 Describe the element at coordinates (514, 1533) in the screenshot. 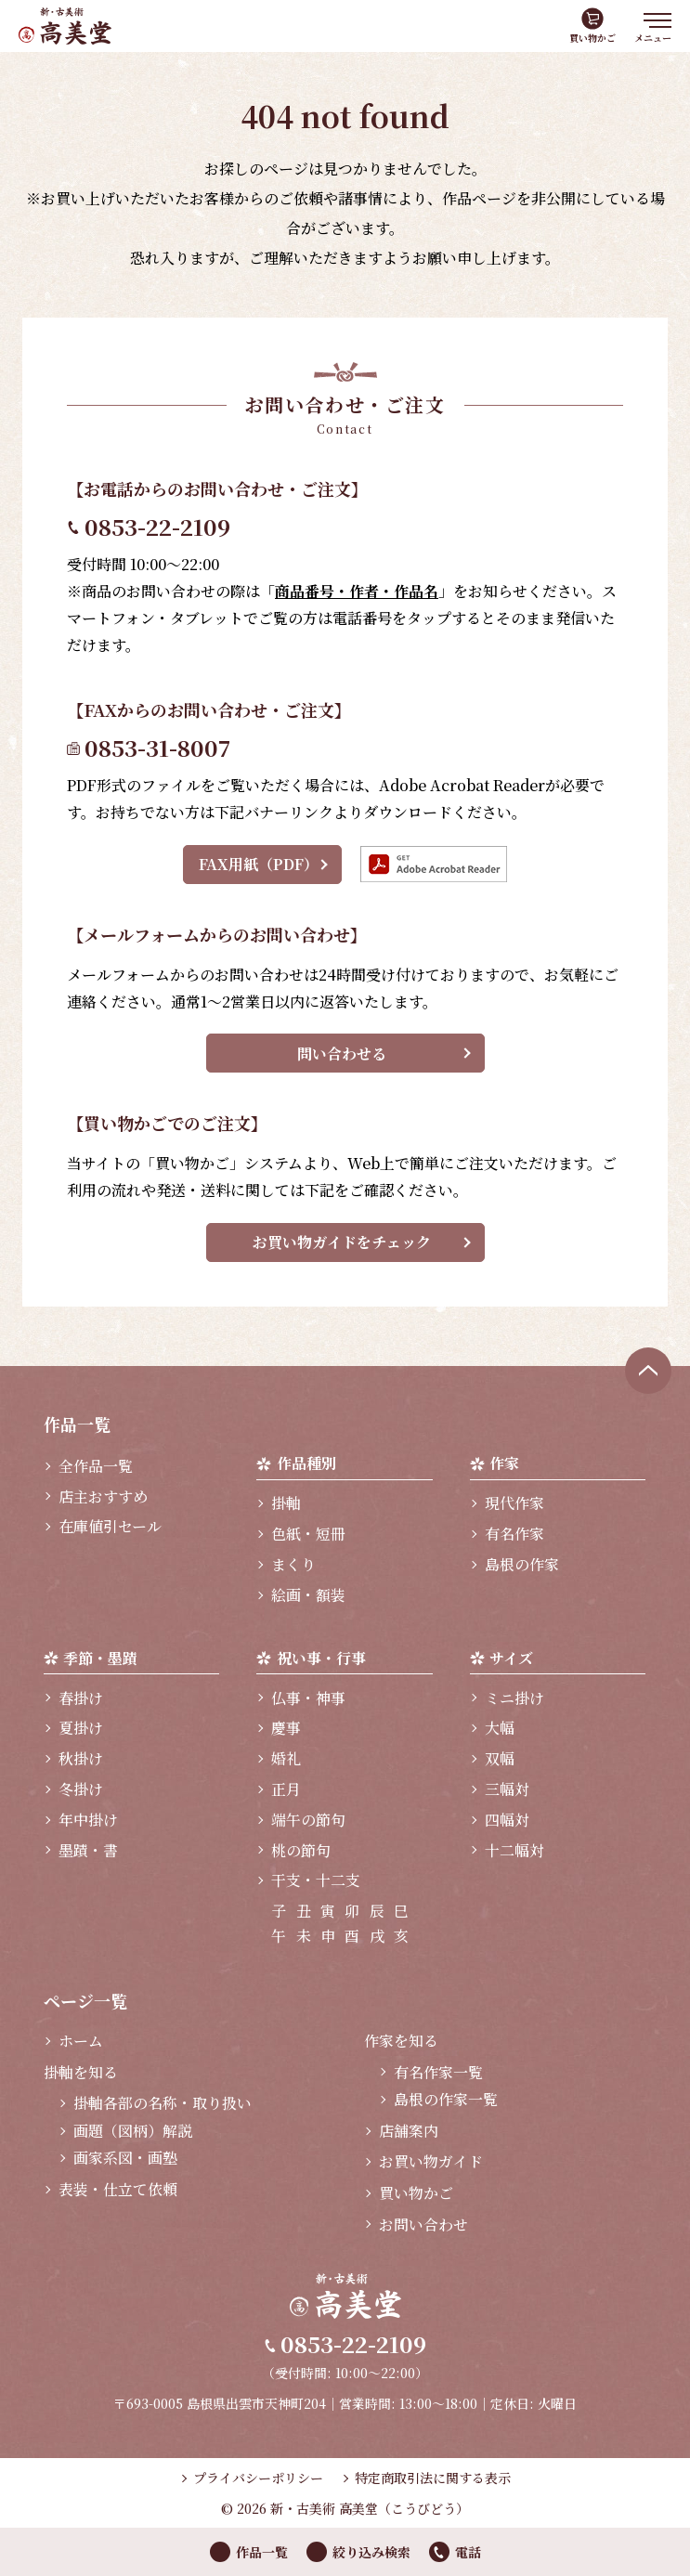

I see `有名作家` at that location.